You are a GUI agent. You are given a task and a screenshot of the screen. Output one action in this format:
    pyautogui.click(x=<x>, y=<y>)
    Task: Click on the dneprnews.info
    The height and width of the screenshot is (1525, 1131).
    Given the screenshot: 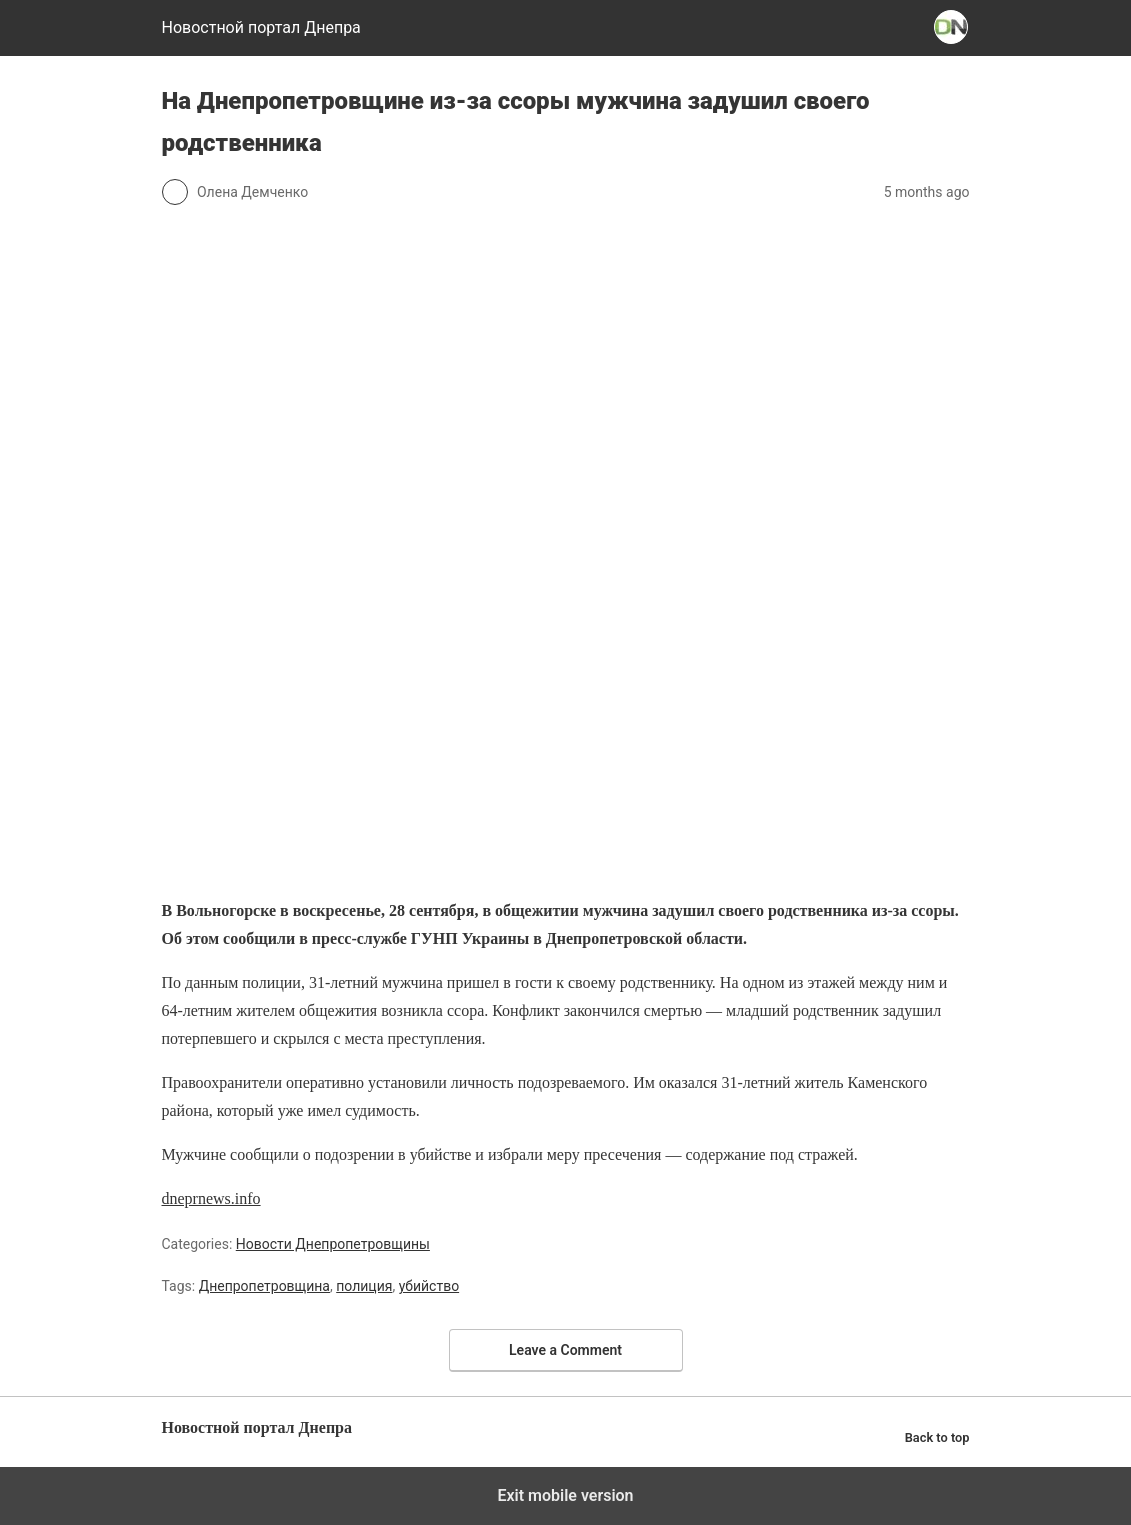 What is the action you would take?
    pyautogui.click(x=211, y=1198)
    